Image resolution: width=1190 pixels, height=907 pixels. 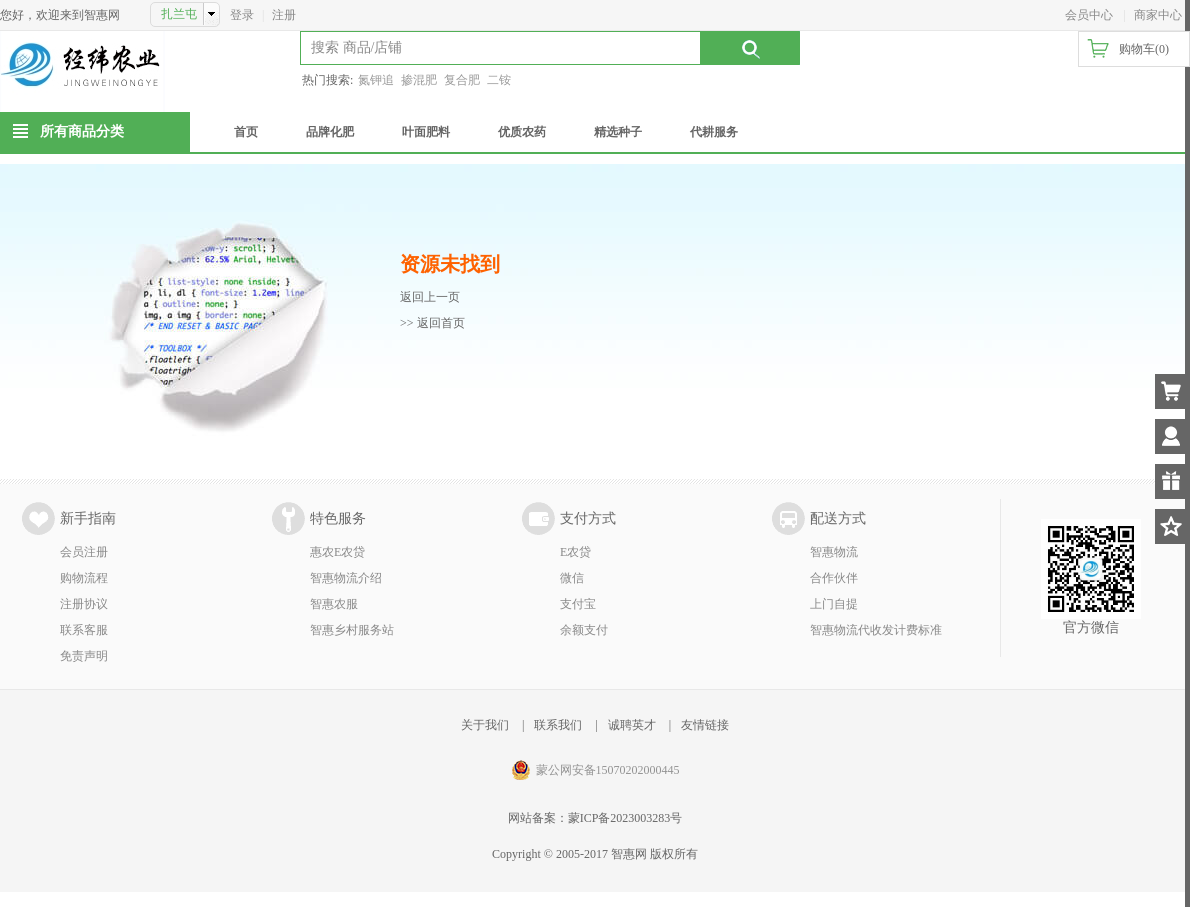 What do you see at coordinates (84, 578) in the screenshot?
I see `购物流程` at bounding box center [84, 578].